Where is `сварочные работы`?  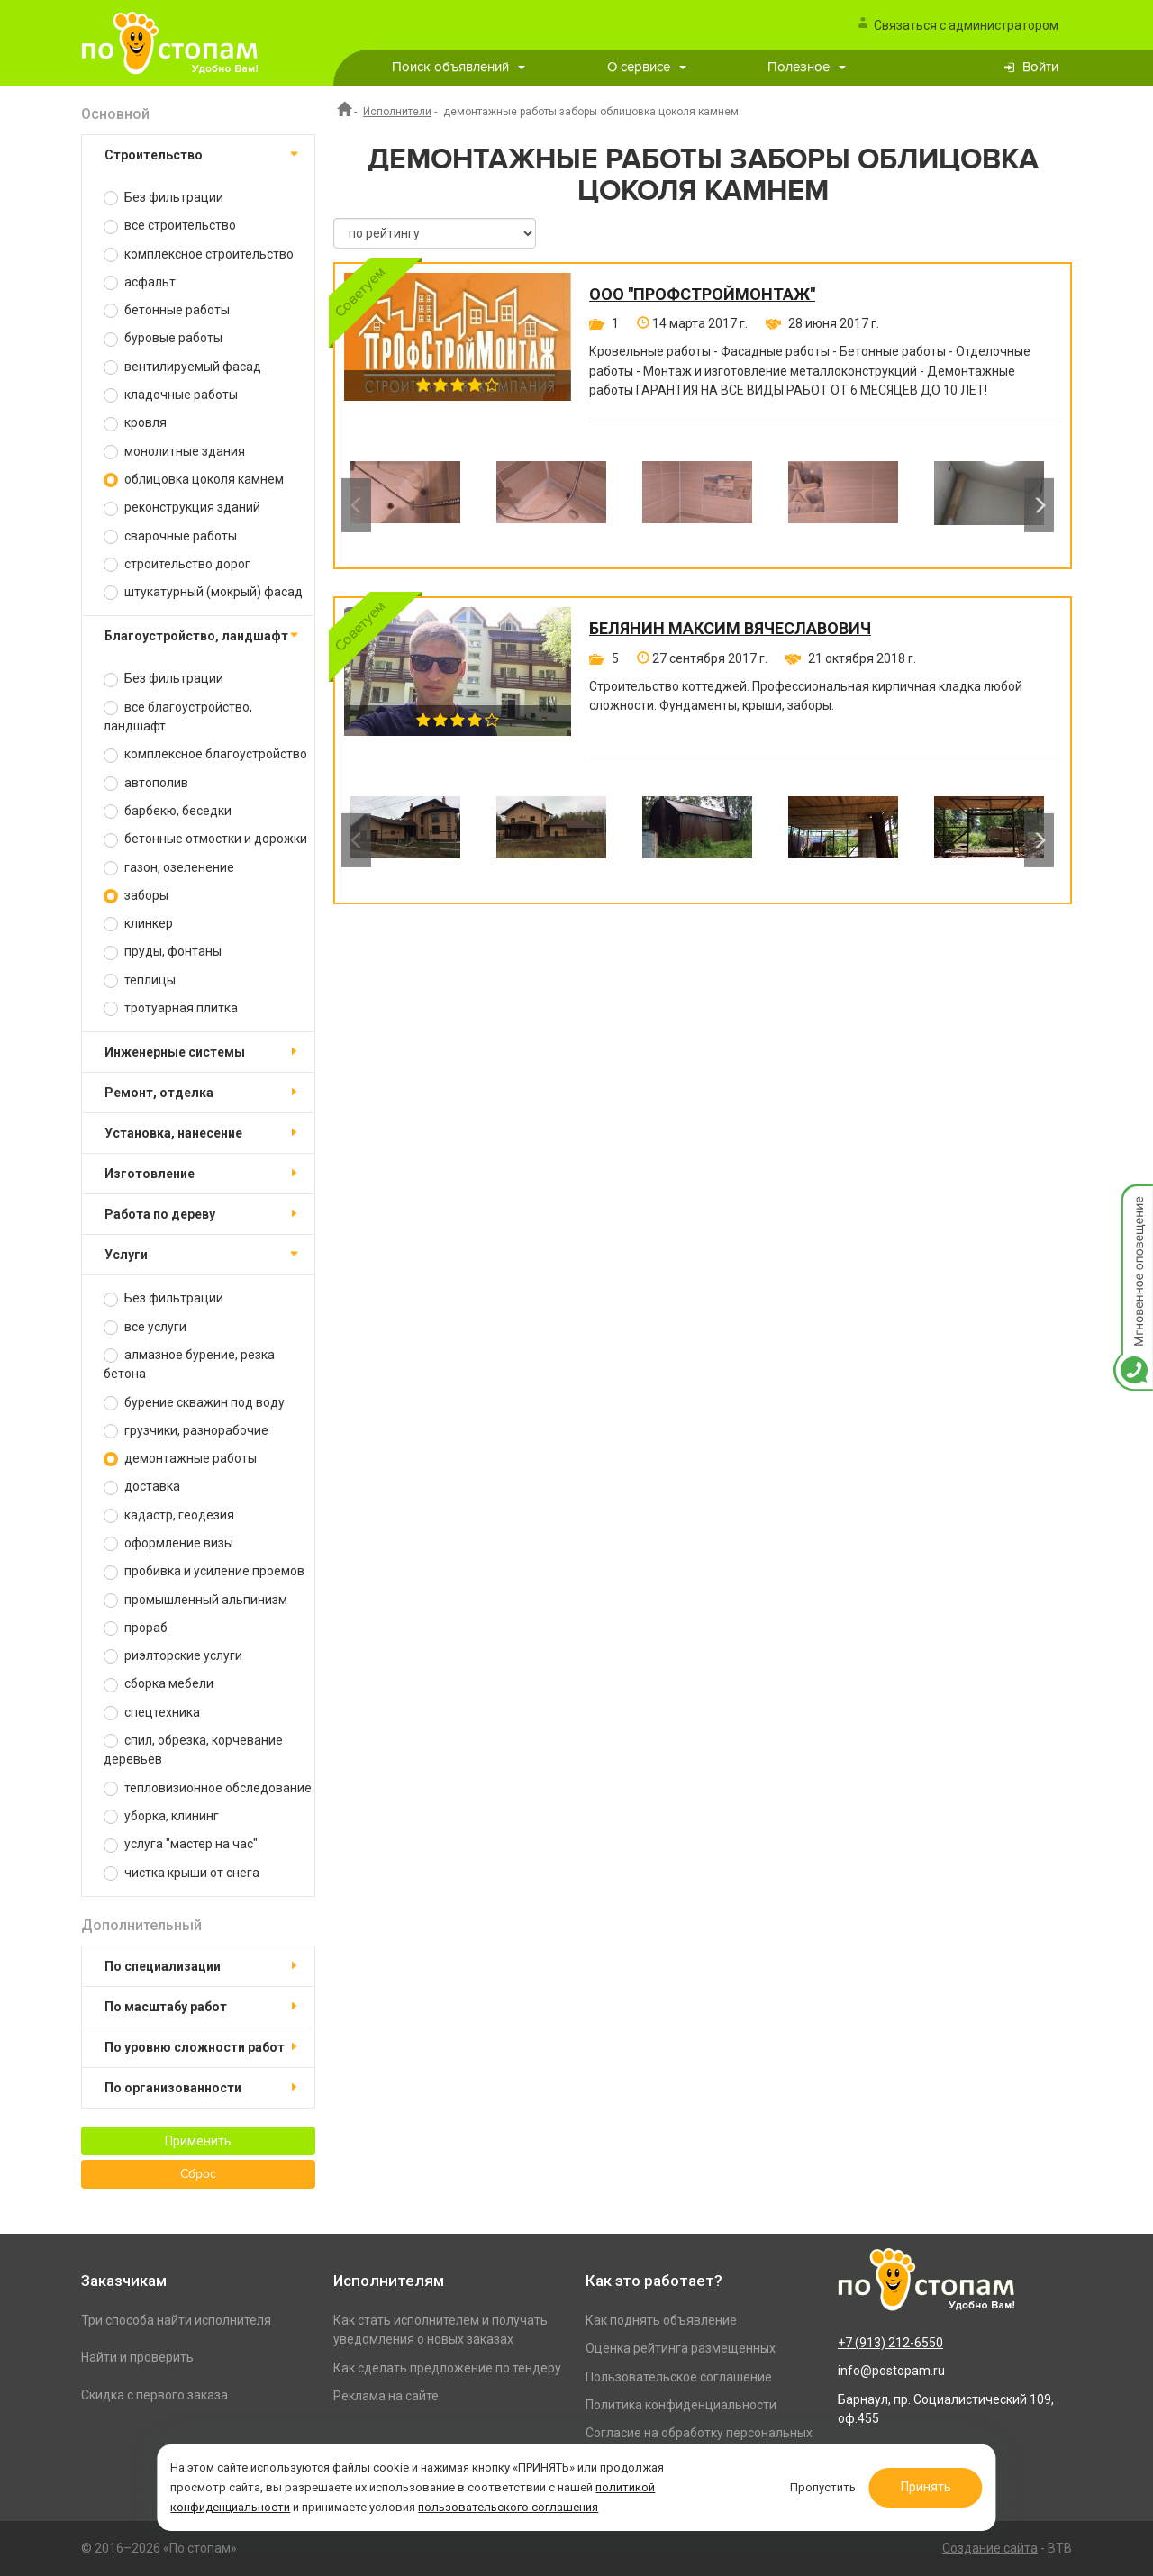 сварочные работы is located at coordinates (170, 536).